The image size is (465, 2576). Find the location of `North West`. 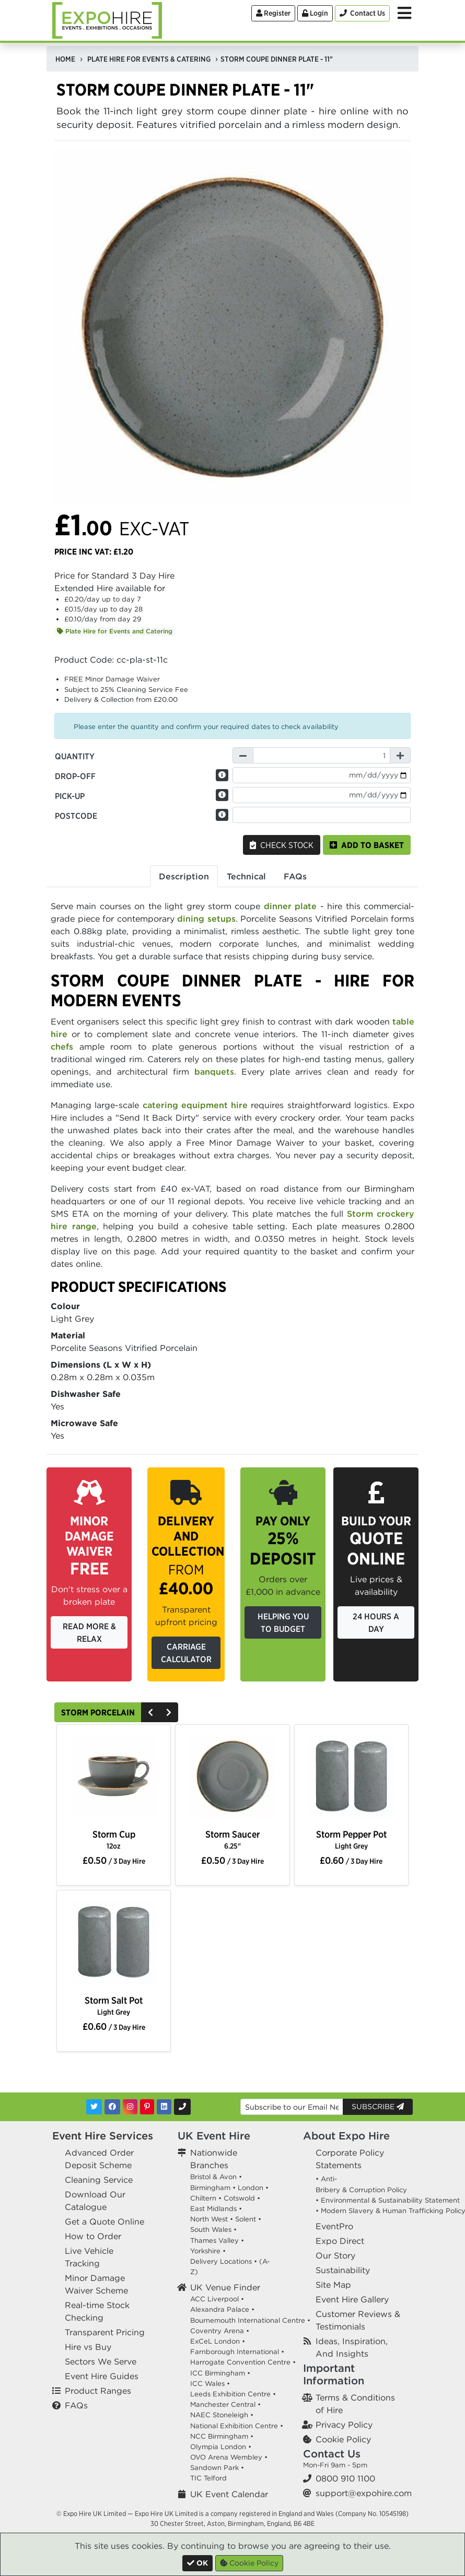

North West is located at coordinates (209, 2219).